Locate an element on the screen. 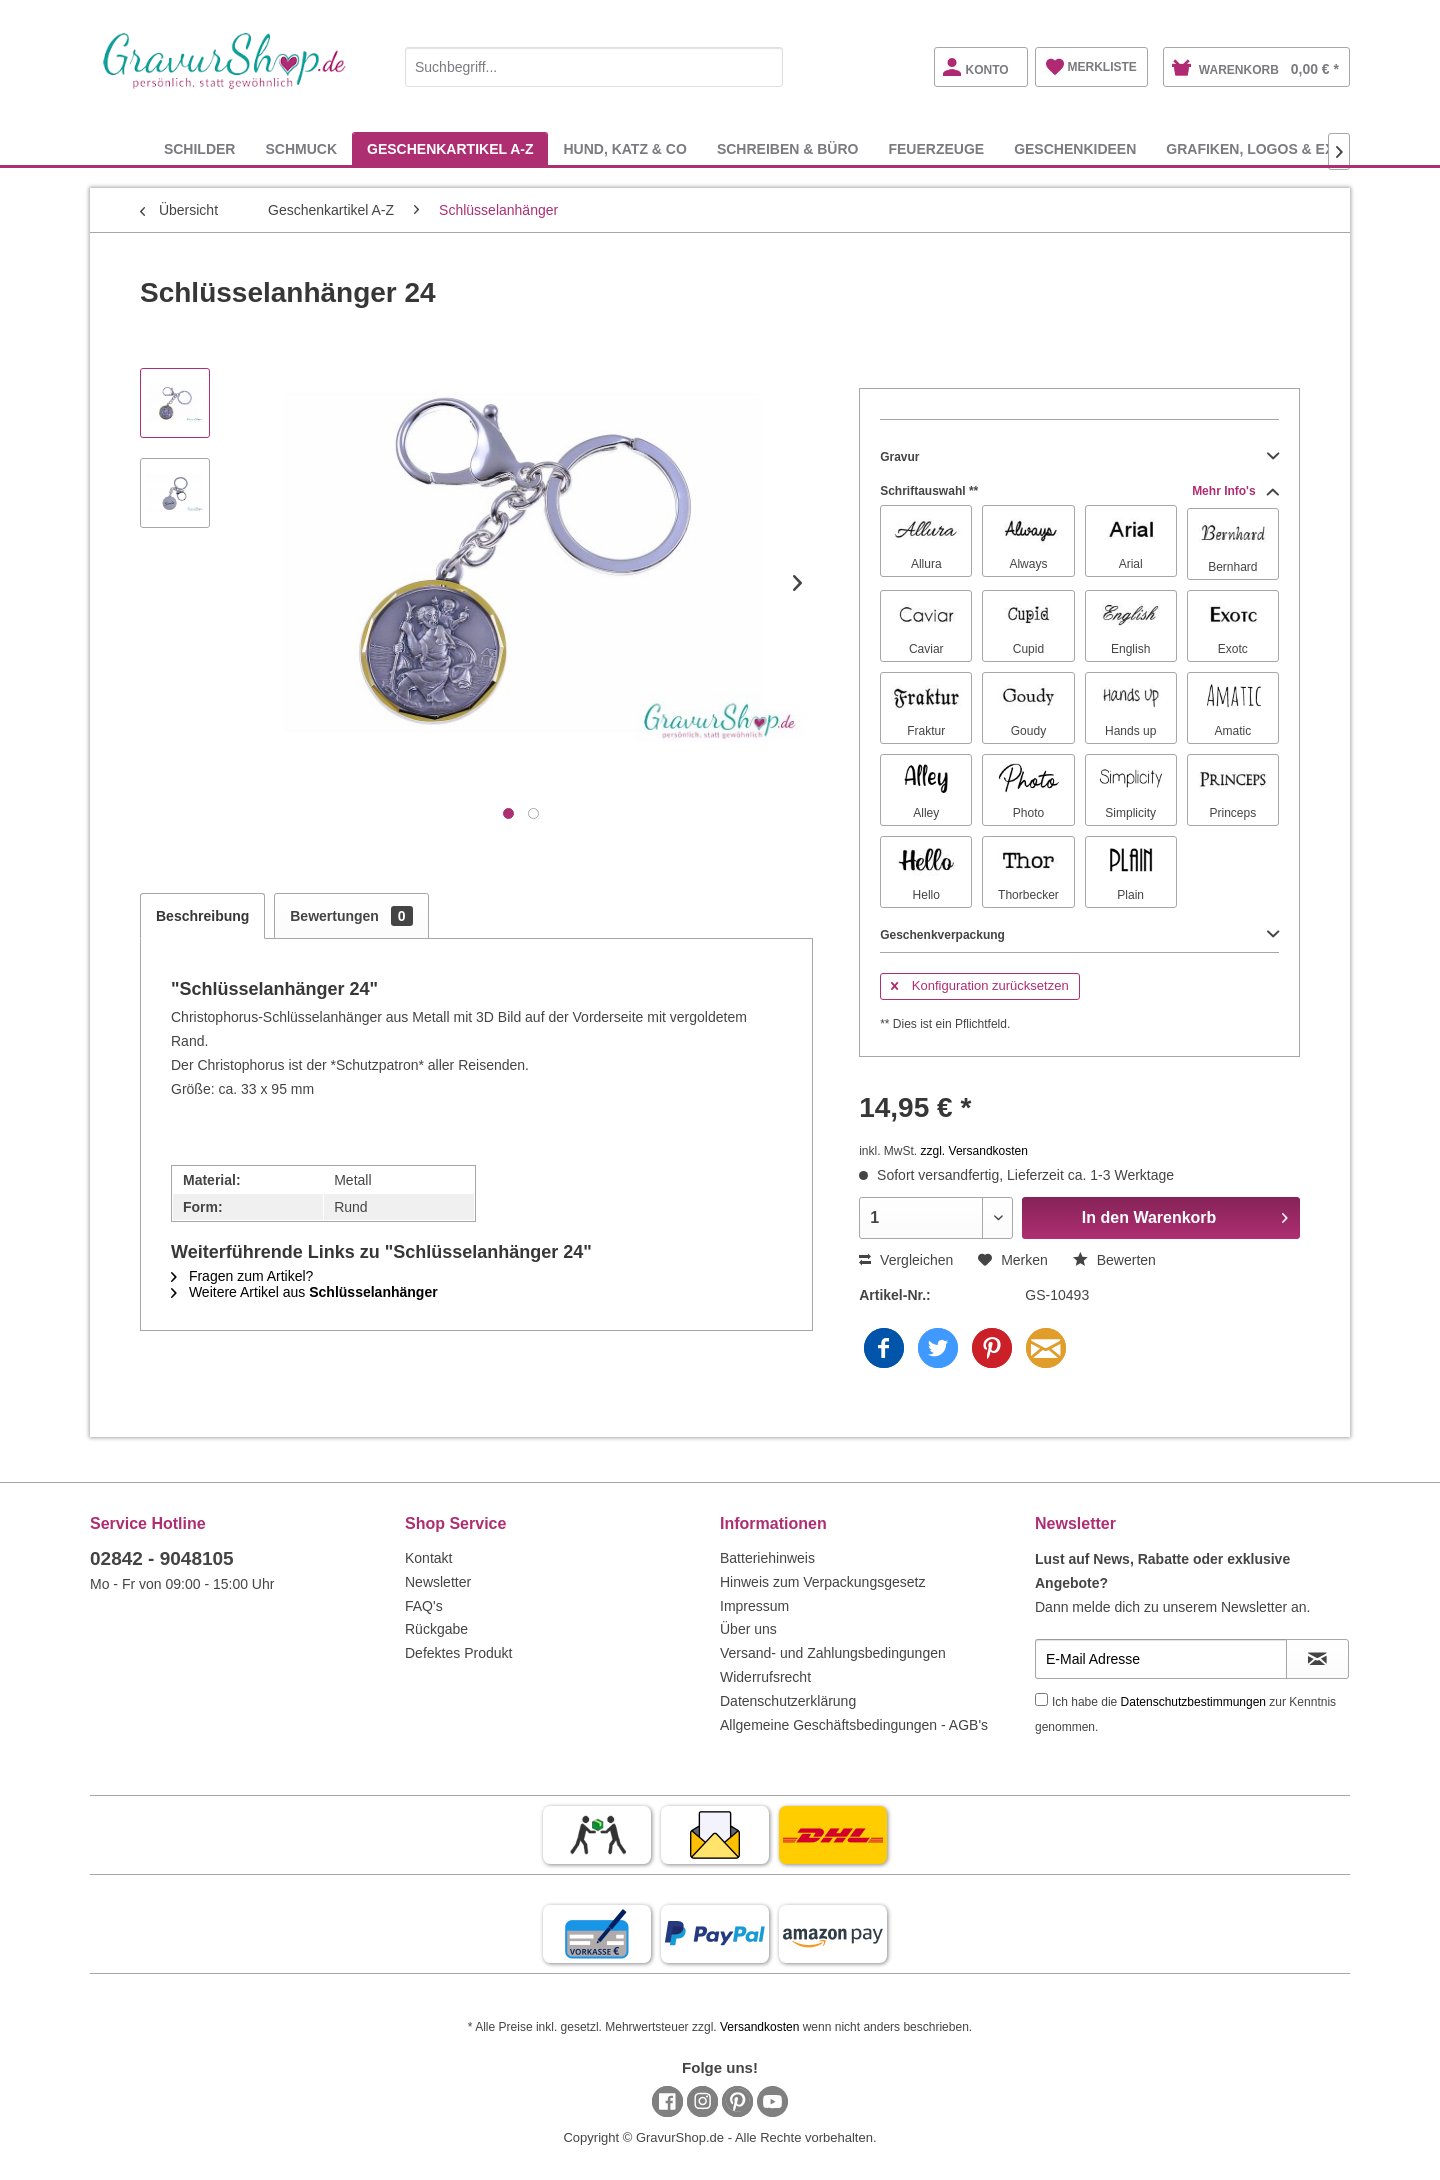 This screenshot has width=1440, height=2180. [Ich habe die Datenschutzbestimmungen zur Kenntnis genommen.] is located at coordinates (1041, 1699).